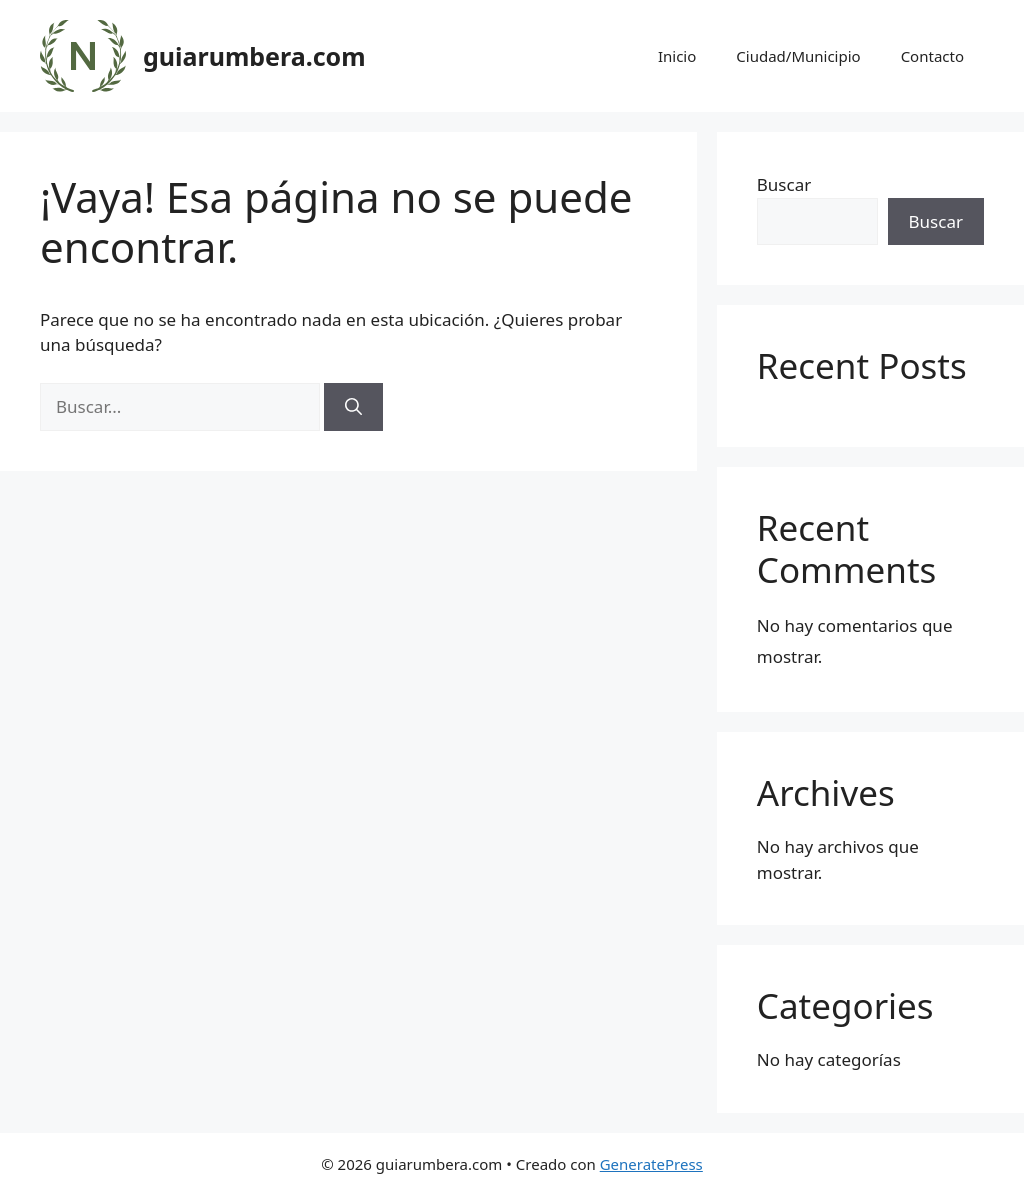 The height and width of the screenshot is (1195, 1024). What do you see at coordinates (677, 56) in the screenshot?
I see `Inicio` at bounding box center [677, 56].